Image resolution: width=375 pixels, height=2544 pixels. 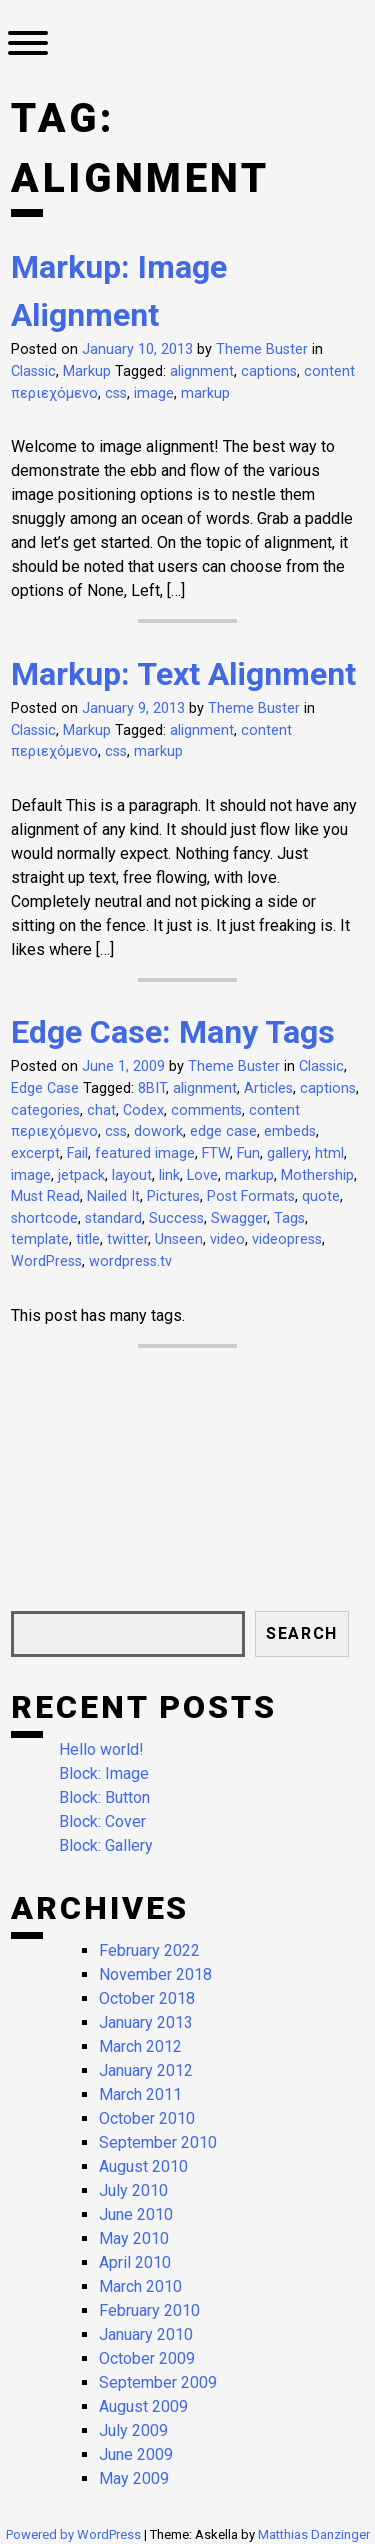 What do you see at coordinates (287, 1239) in the screenshot?
I see `videopress` at bounding box center [287, 1239].